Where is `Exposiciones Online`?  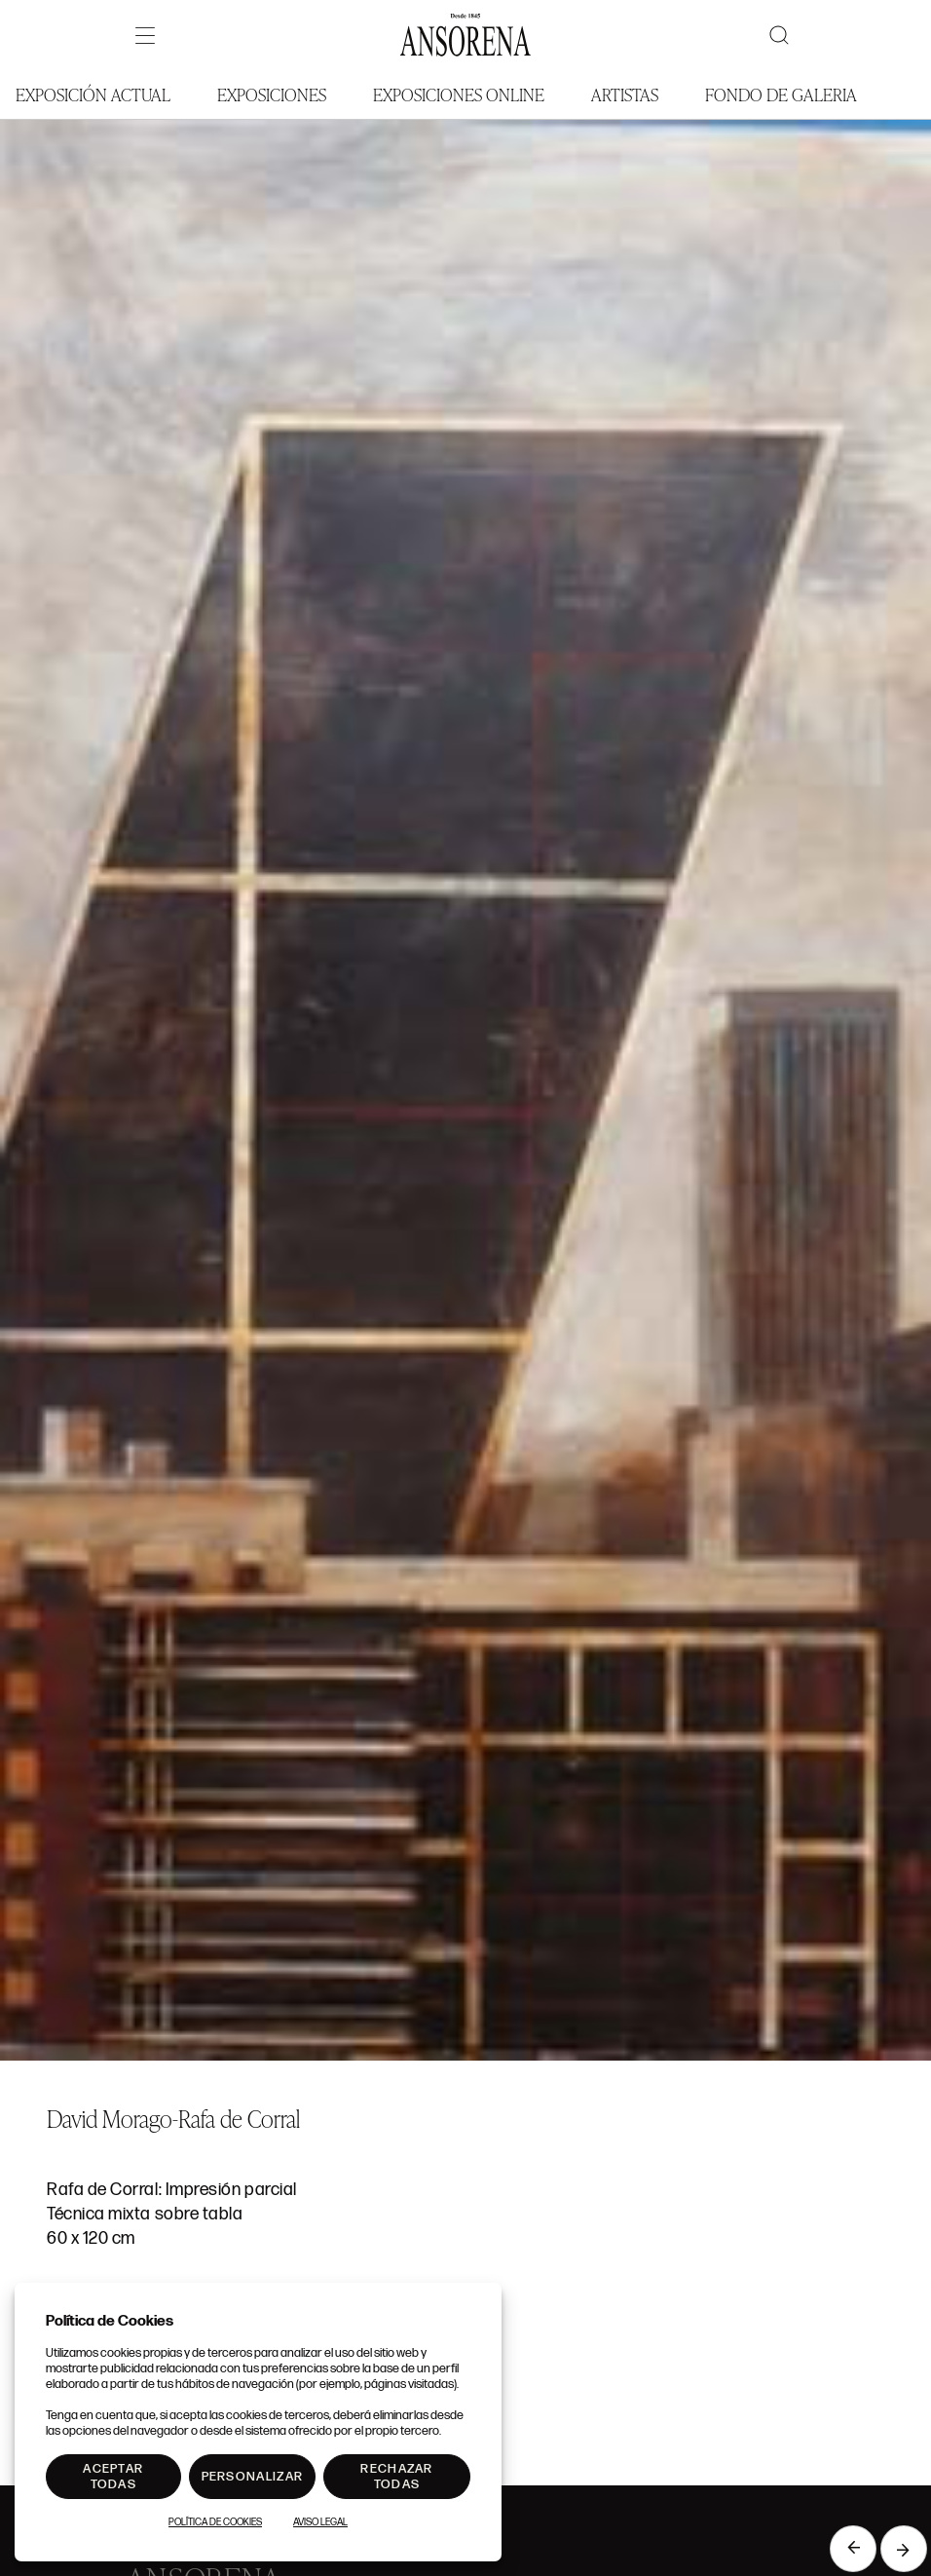
Exposiciones Online is located at coordinates (458, 94).